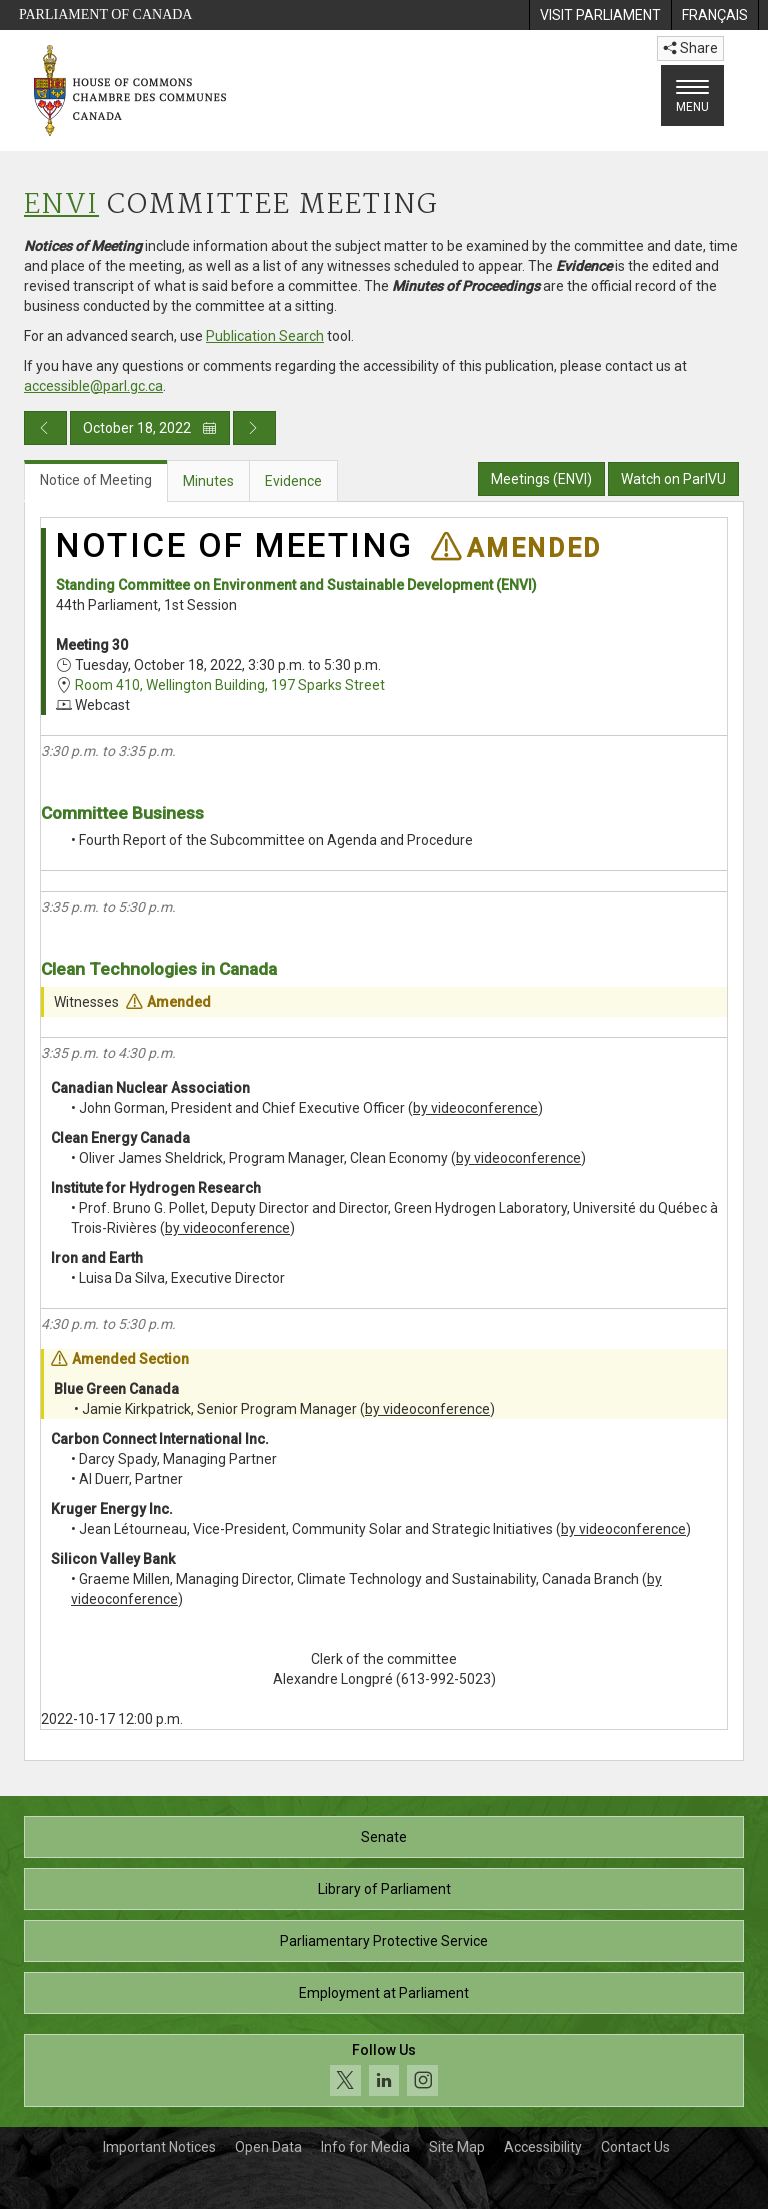 The height and width of the screenshot is (2209, 768). Describe the element at coordinates (159, 2147) in the screenshot. I see `Important Notices` at that location.